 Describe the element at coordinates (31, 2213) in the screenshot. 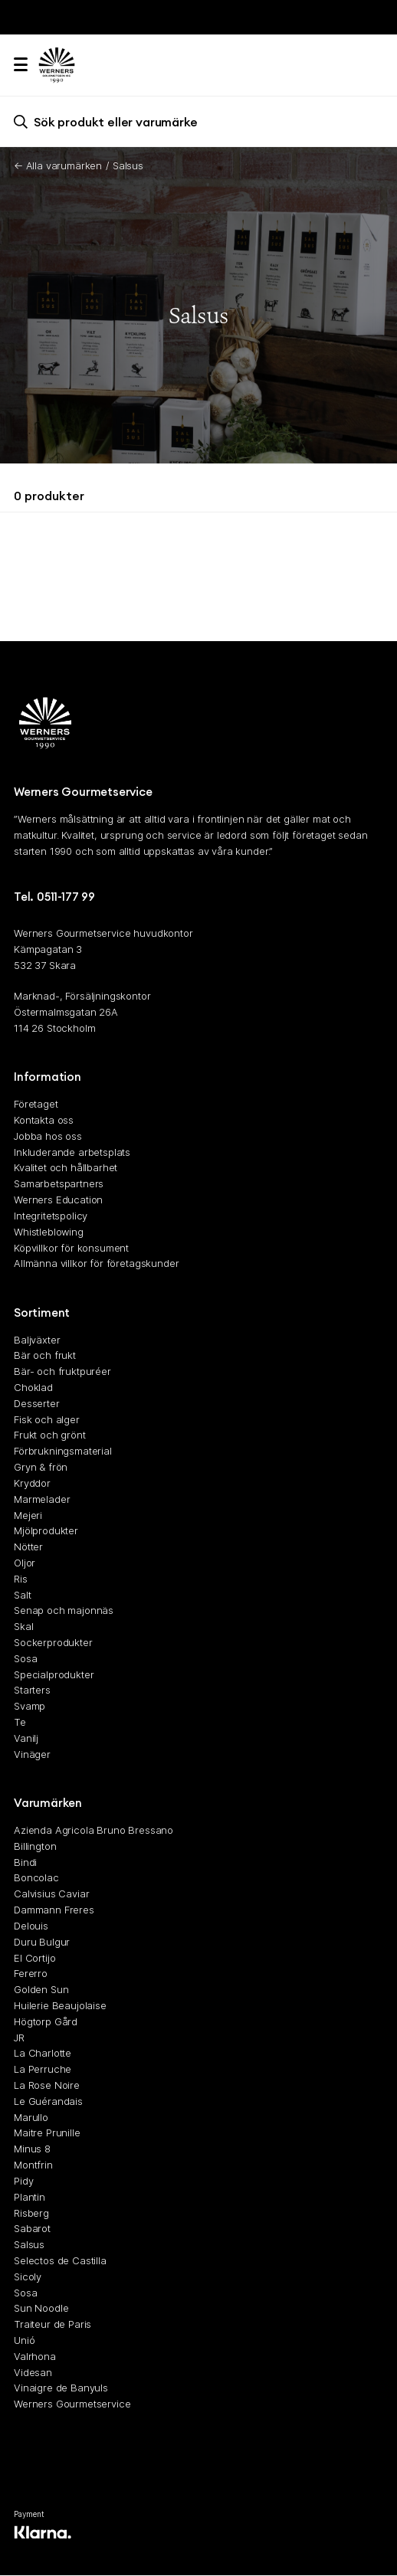

I see `Risberg` at that location.